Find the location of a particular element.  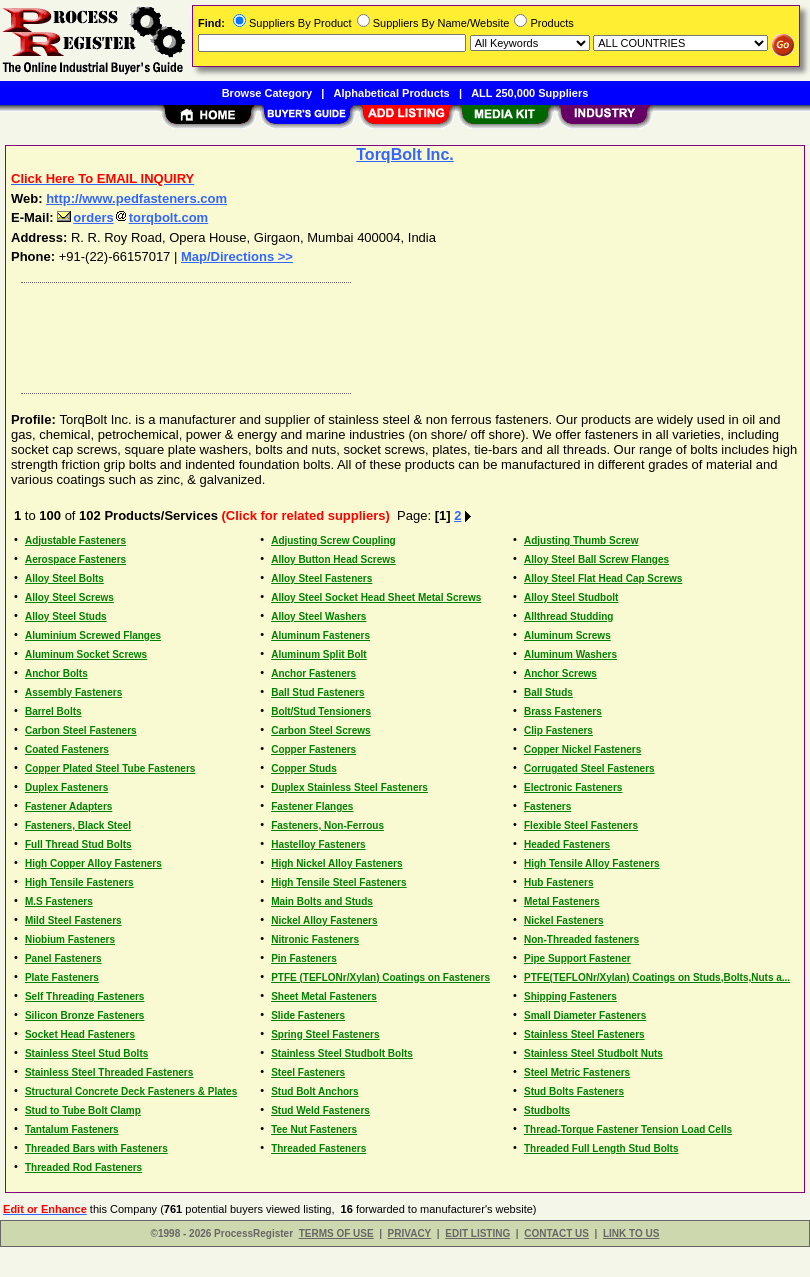

Aluminum Fasteners is located at coordinates (320, 635).